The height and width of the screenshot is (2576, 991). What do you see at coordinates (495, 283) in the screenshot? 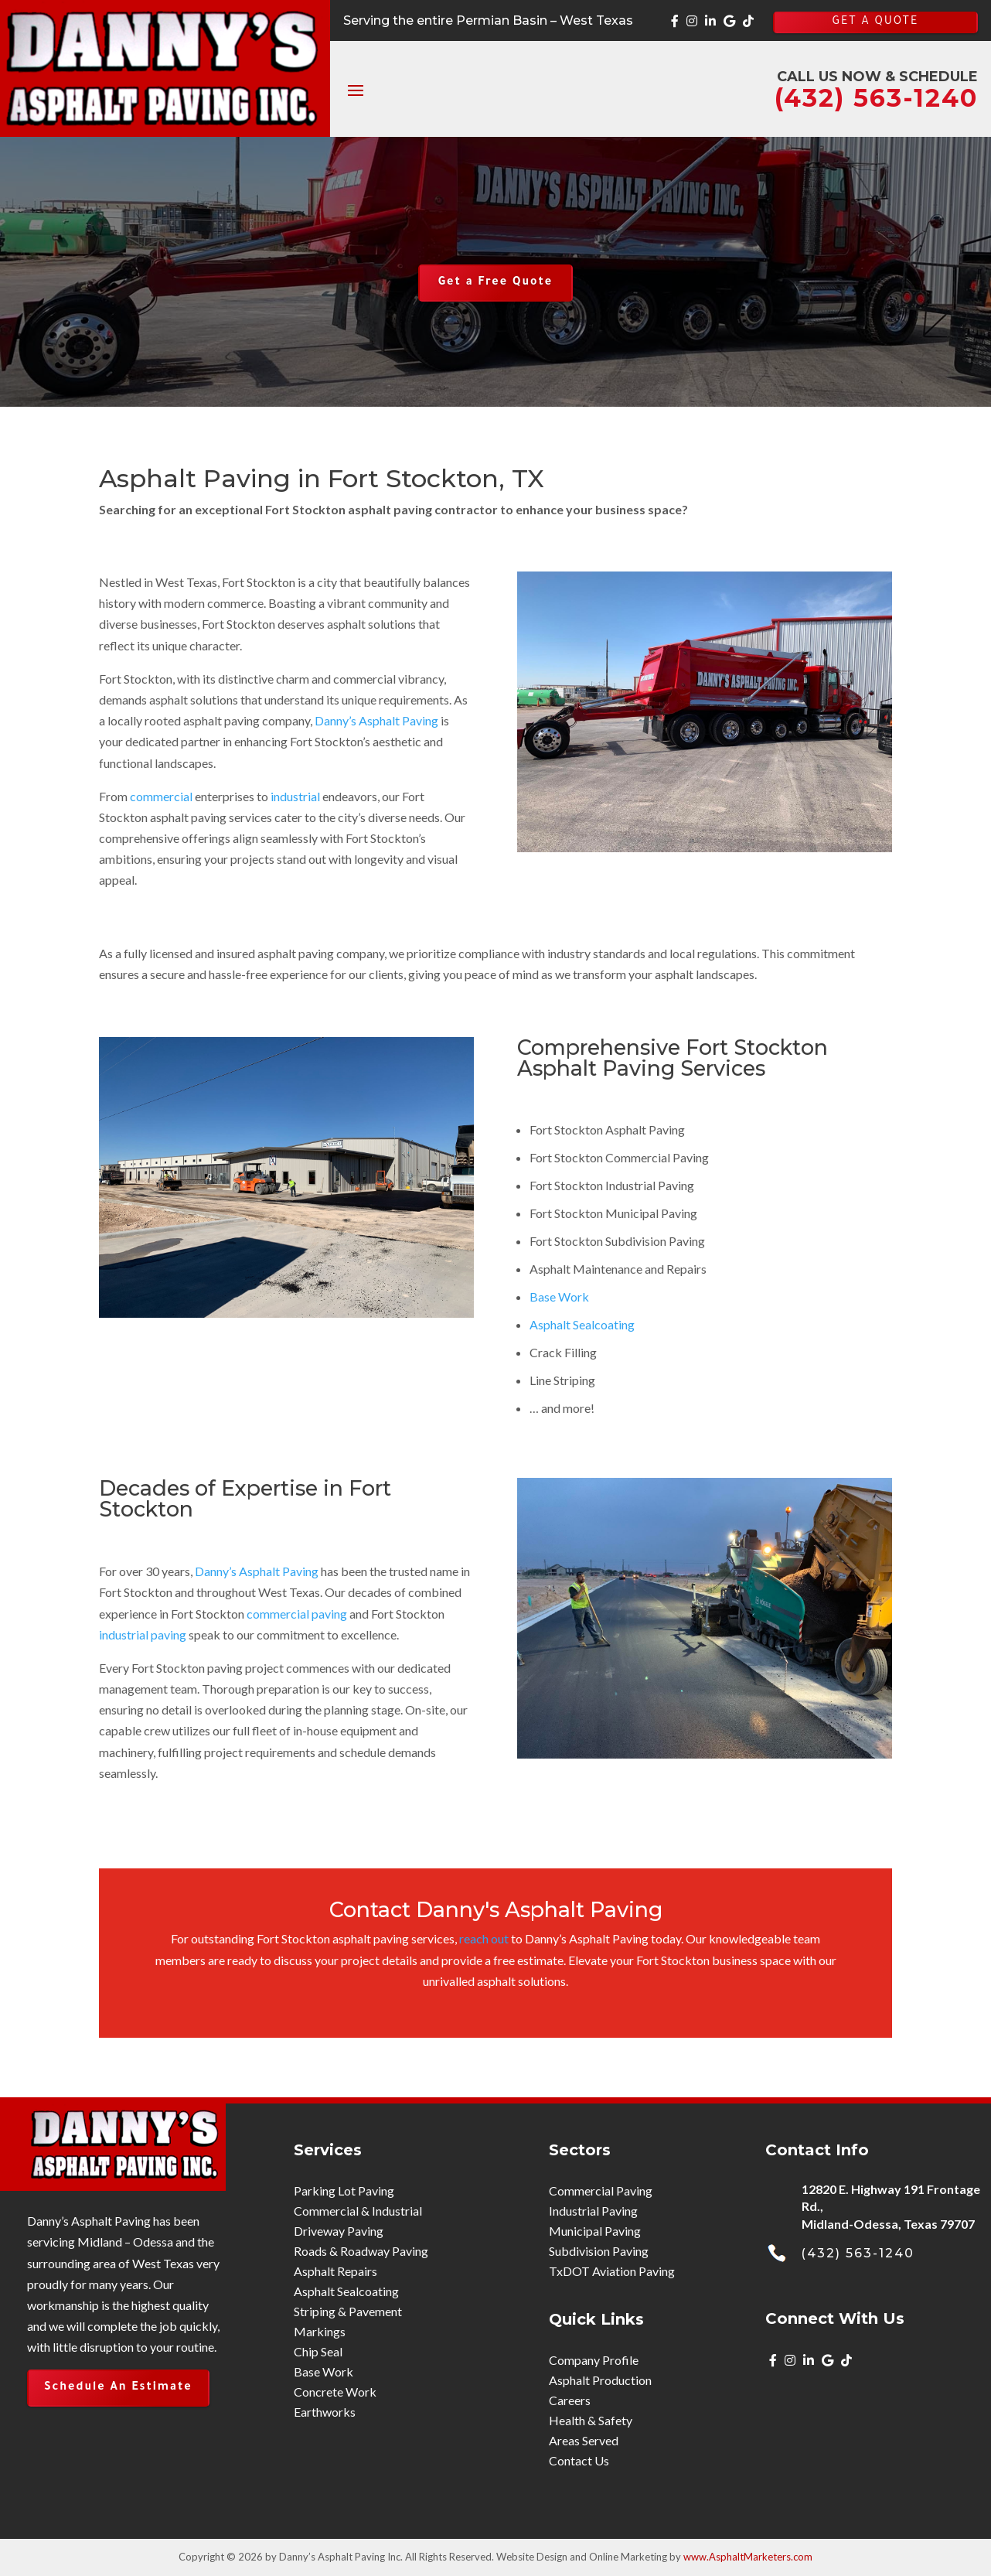
I see `Get a Free Quote` at bounding box center [495, 283].